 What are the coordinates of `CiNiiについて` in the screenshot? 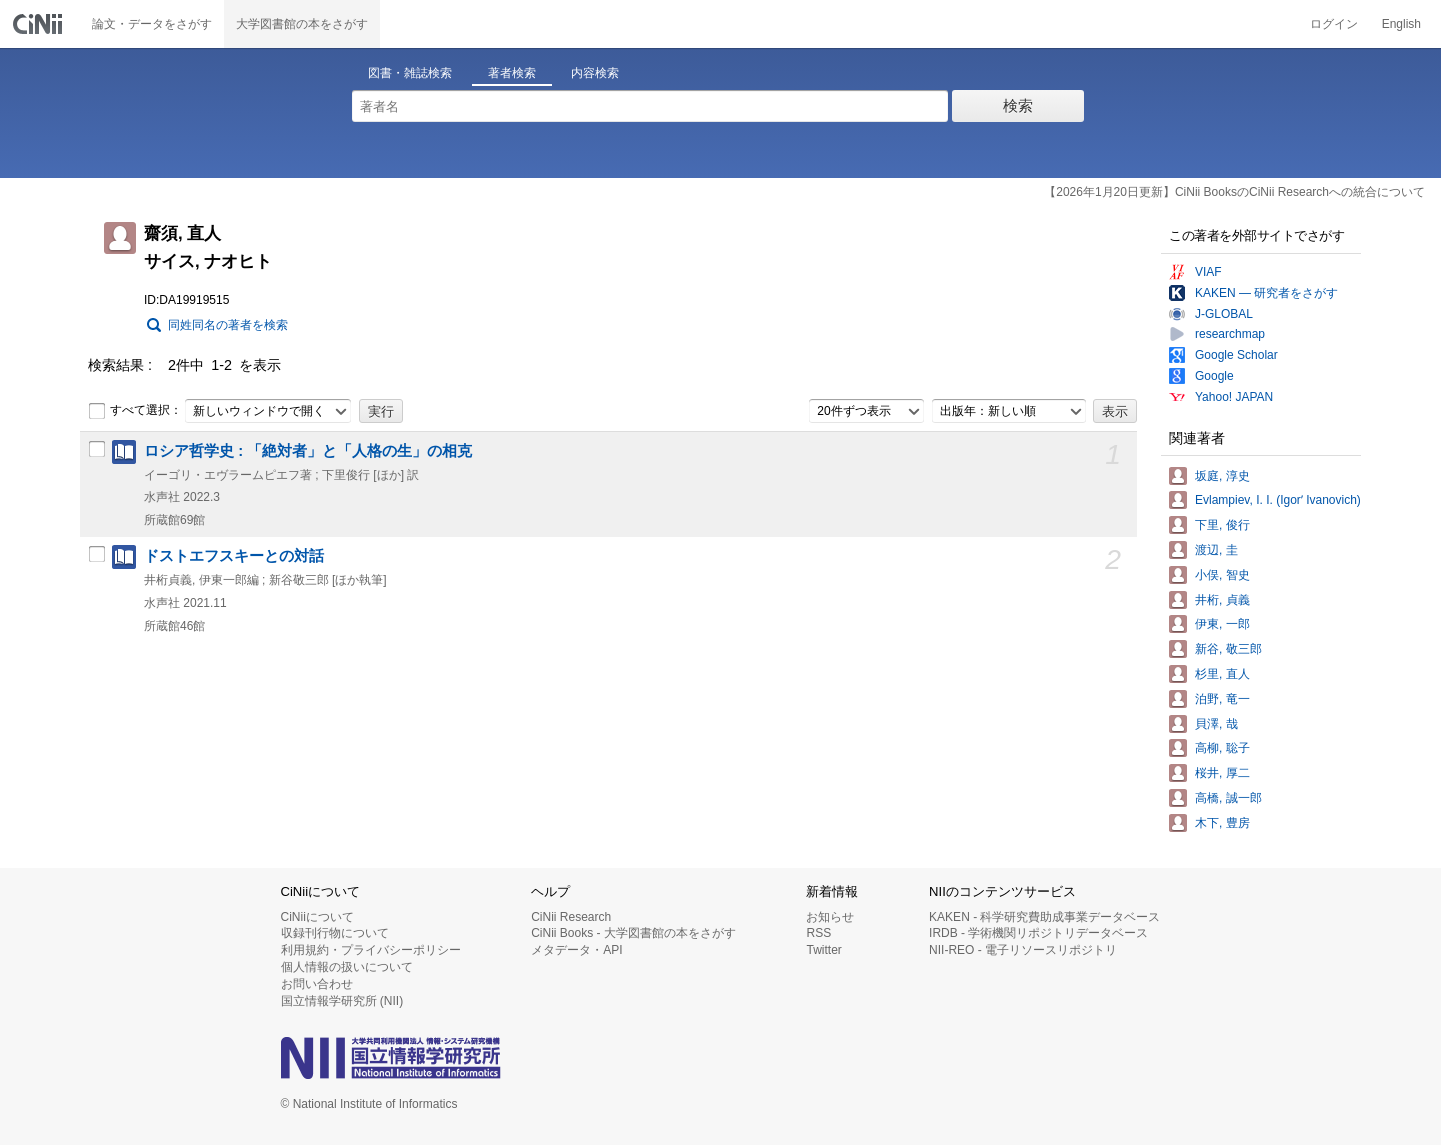 It's located at (317, 917).